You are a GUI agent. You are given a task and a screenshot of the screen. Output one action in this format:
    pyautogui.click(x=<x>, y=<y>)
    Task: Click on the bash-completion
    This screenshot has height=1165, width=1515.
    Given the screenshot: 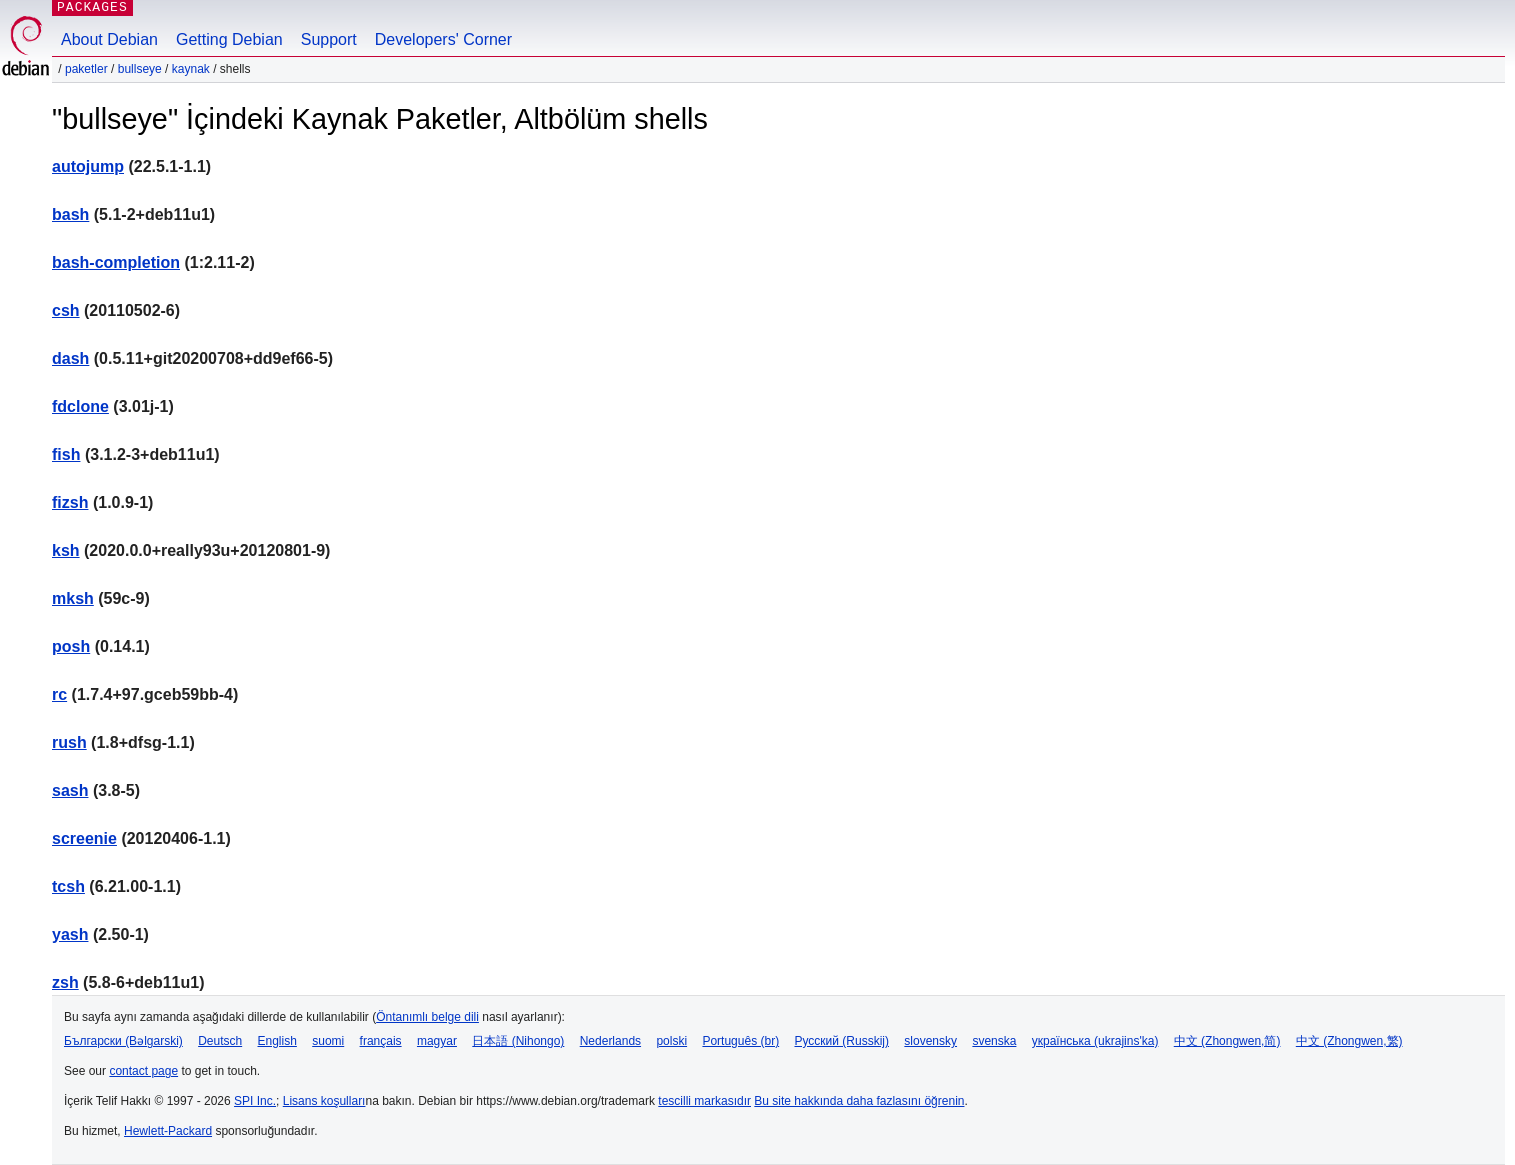 What is the action you would take?
    pyautogui.click(x=116, y=262)
    